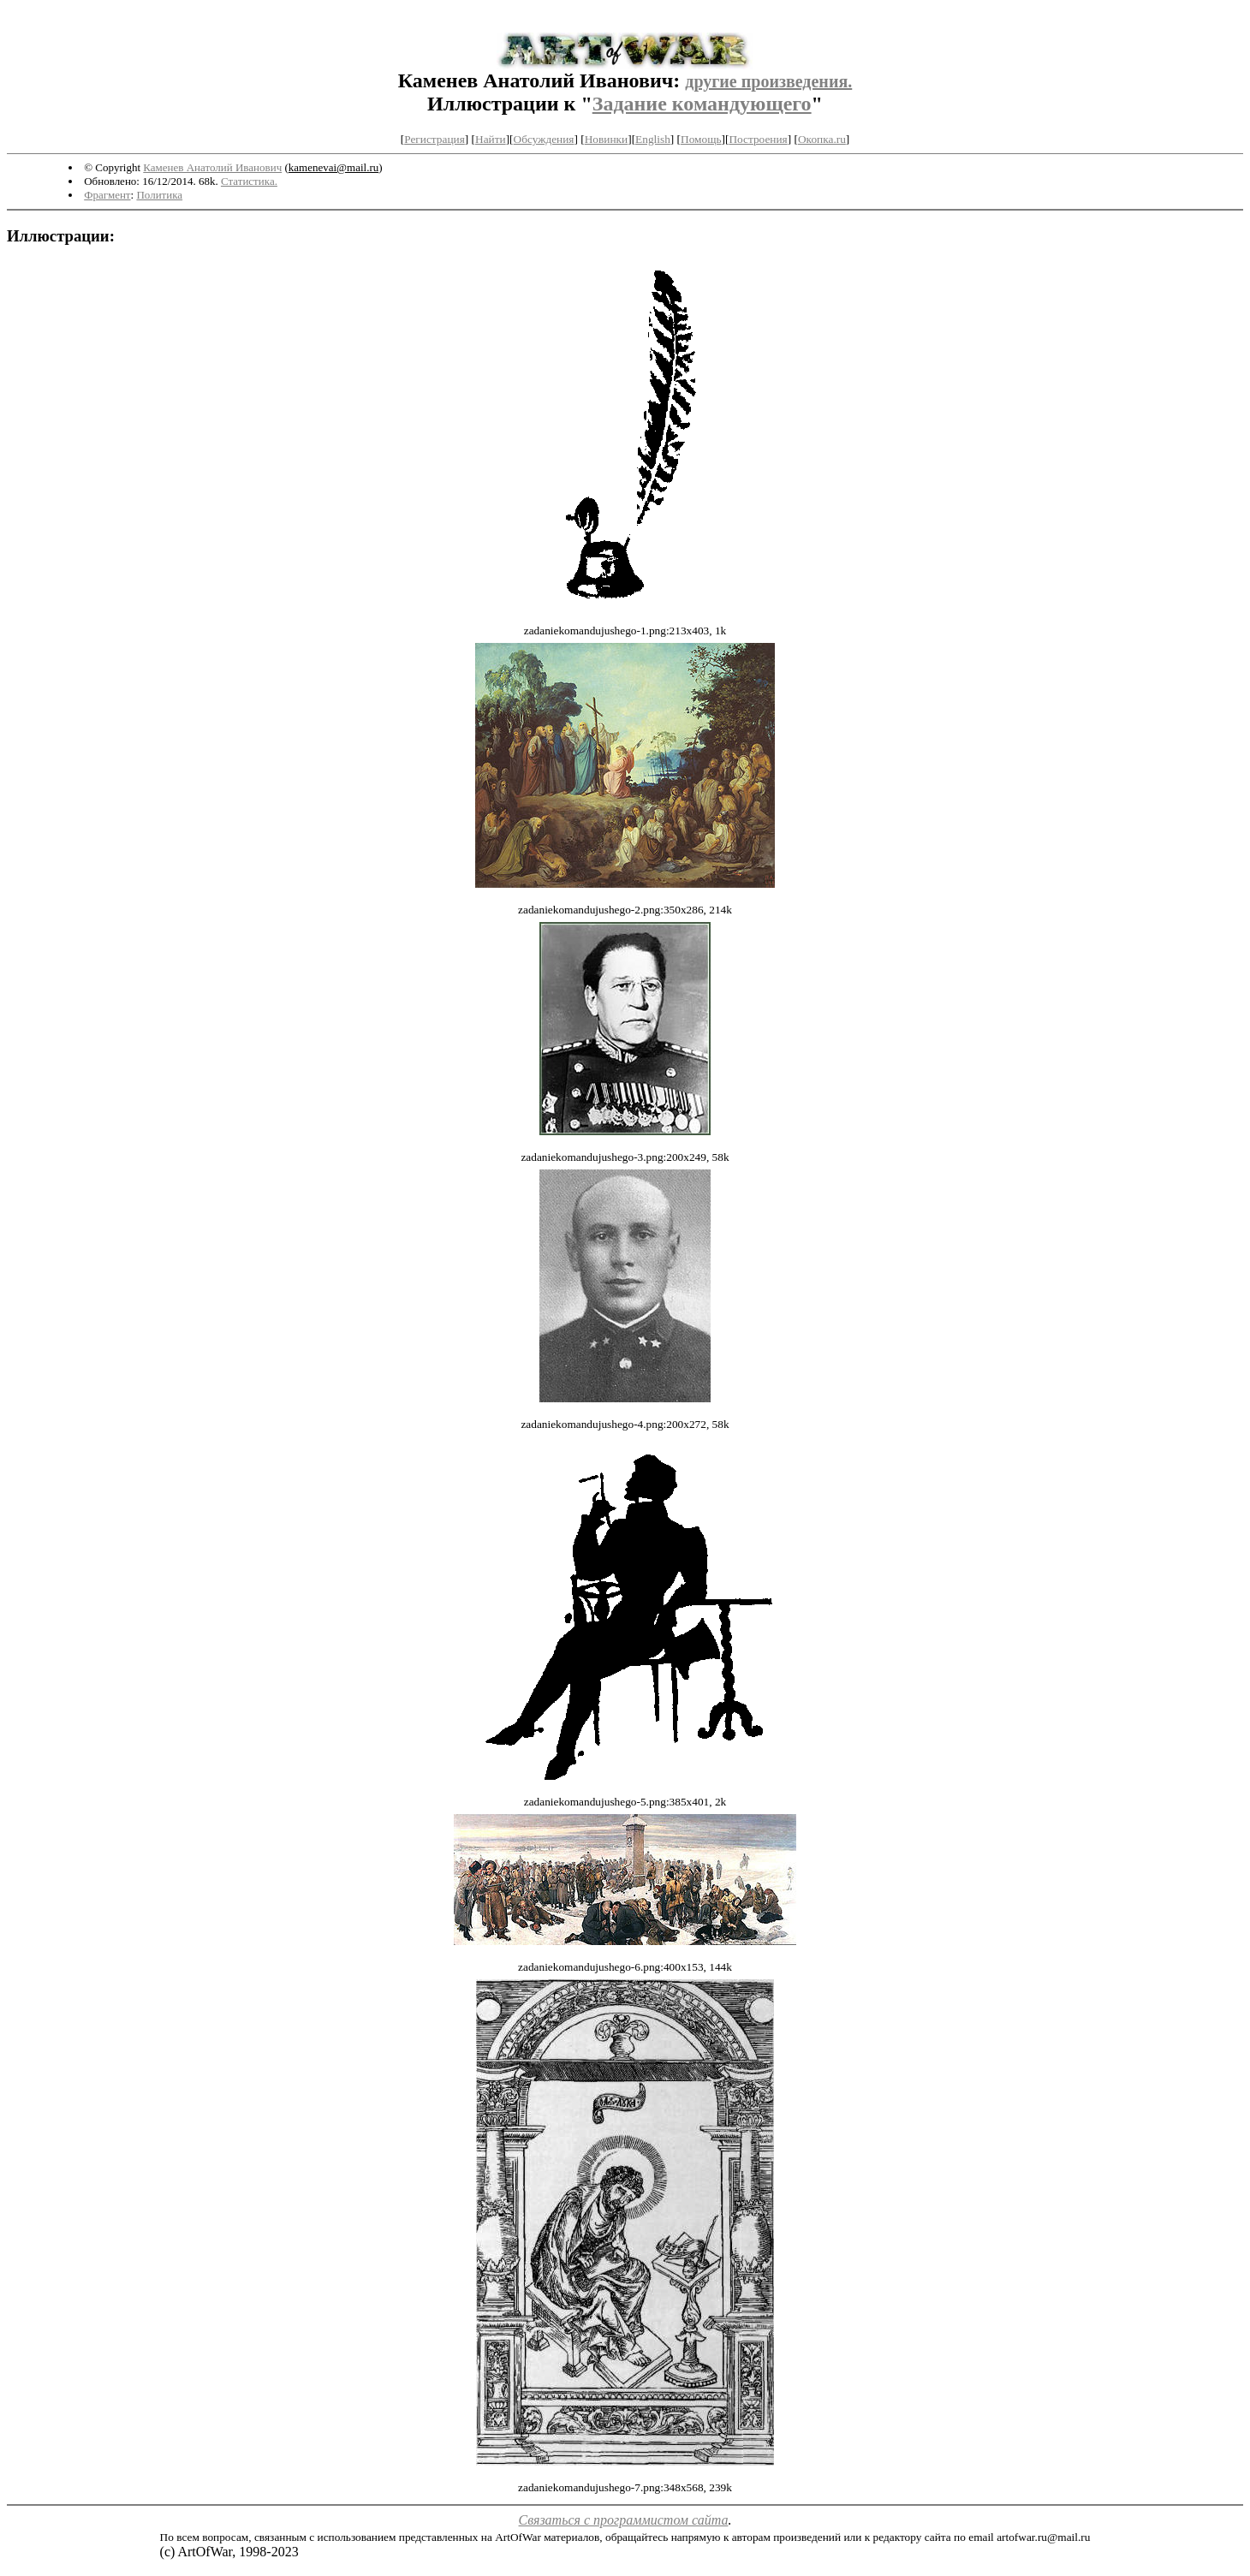 The width and height of the screenshot is (1250, 2576). Describe the element at coordinates (606, 139) in the screenshot. I see `Новинки` at that location.